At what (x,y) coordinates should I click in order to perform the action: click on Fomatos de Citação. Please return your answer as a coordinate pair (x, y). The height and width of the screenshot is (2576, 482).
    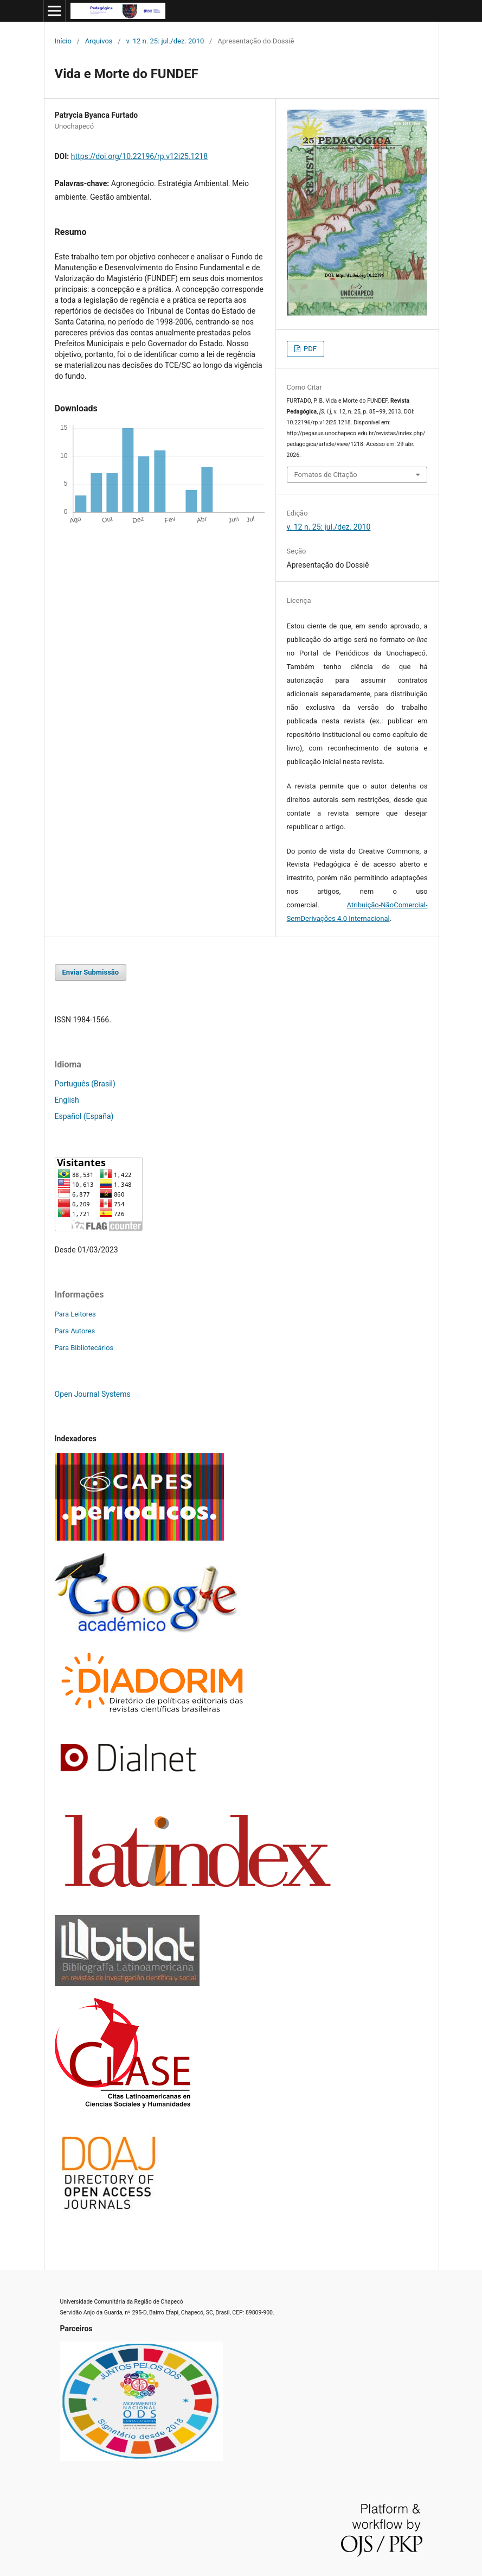
    Looking at the image, I should click on (325, 474).